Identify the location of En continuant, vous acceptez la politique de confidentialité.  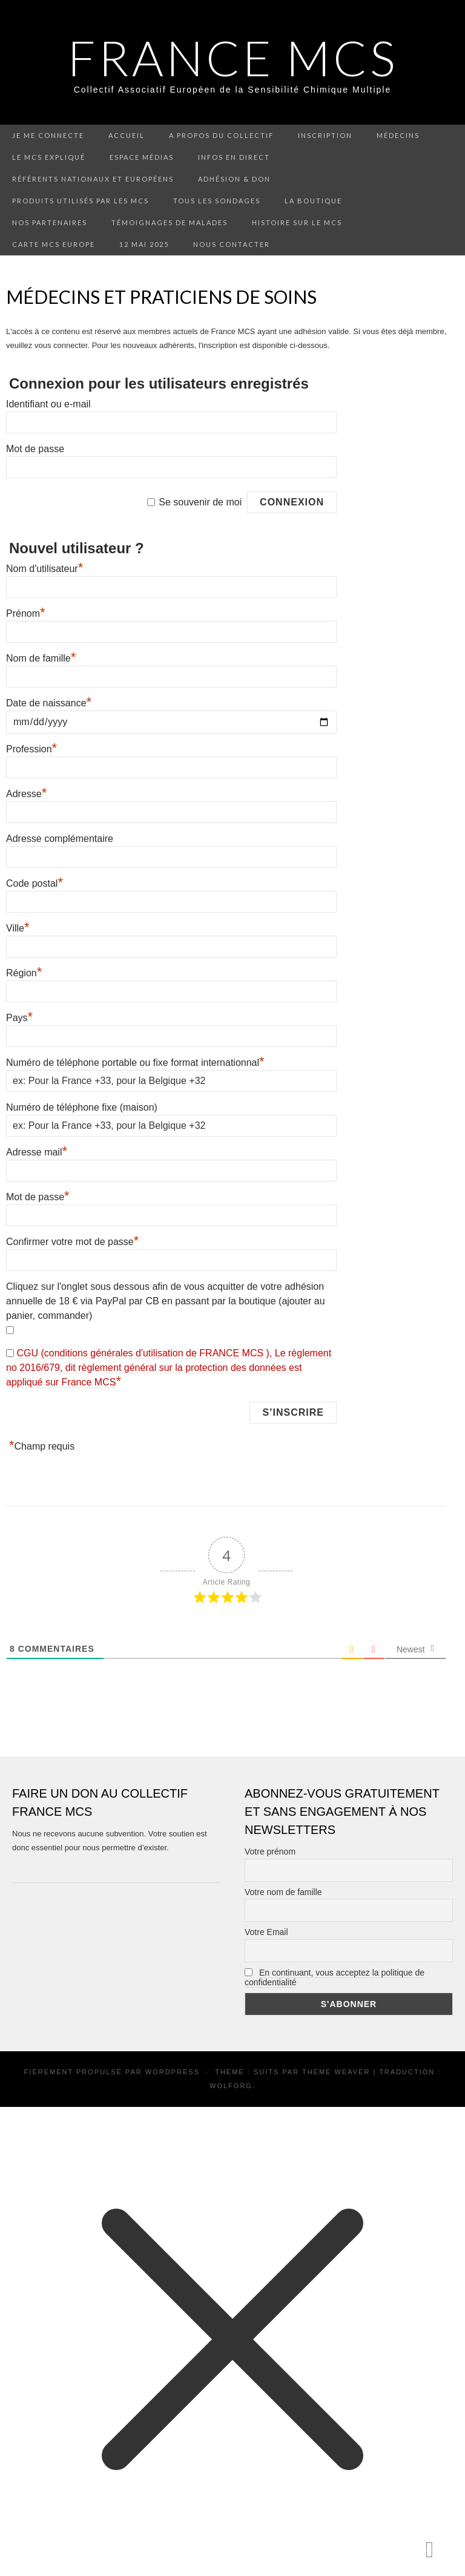
(334, 1977).